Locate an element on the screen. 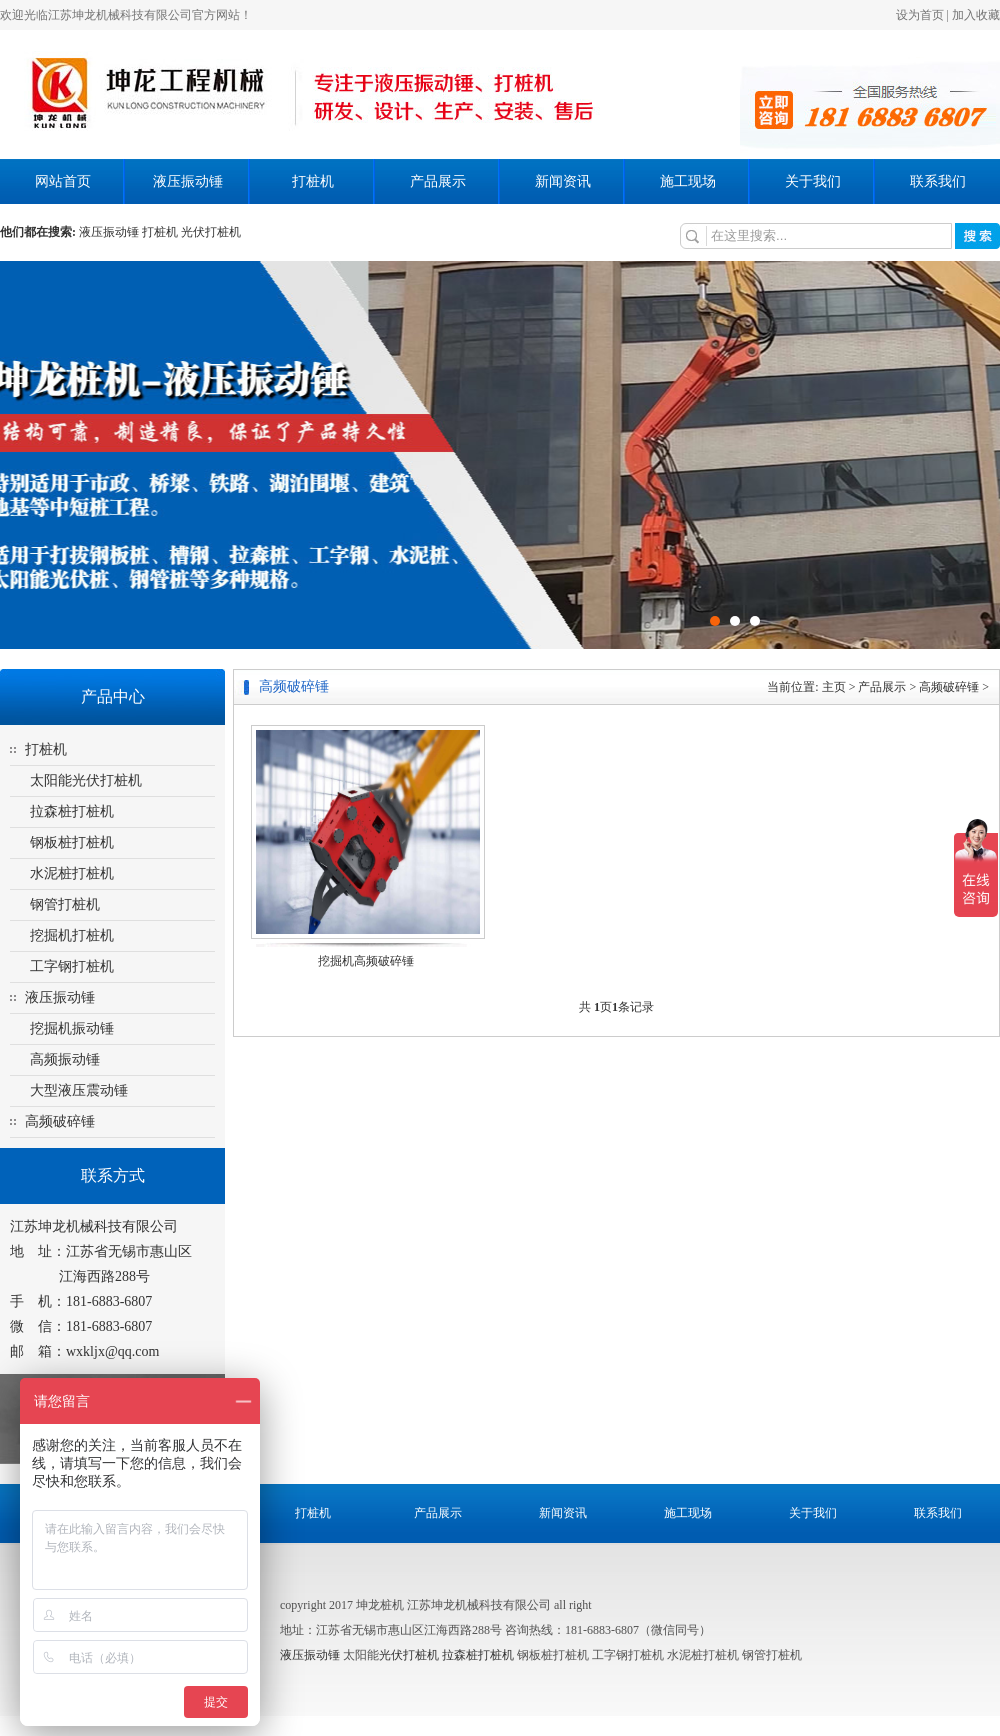 Image resolution: width=1000 pixels, height=1736 pixels. 挖掘机高频破碎锤 is located at coordinates (366, 961).